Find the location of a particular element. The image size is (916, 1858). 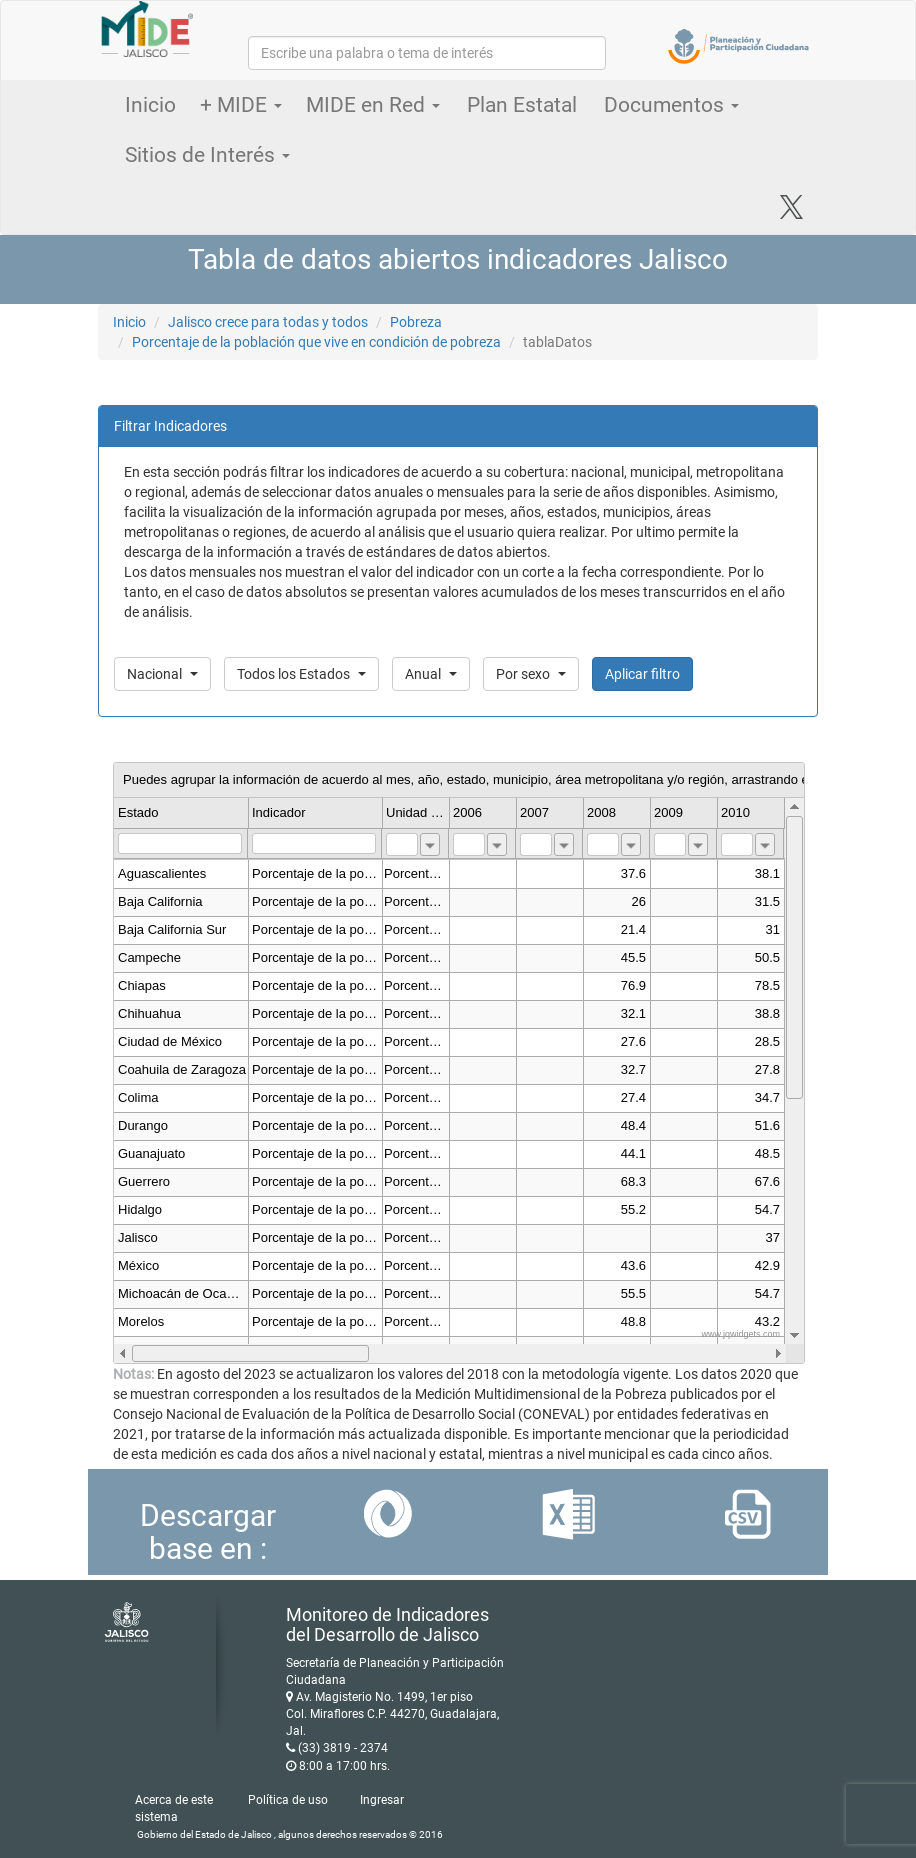

Documentos [button] is located at coordinates (671, 105).